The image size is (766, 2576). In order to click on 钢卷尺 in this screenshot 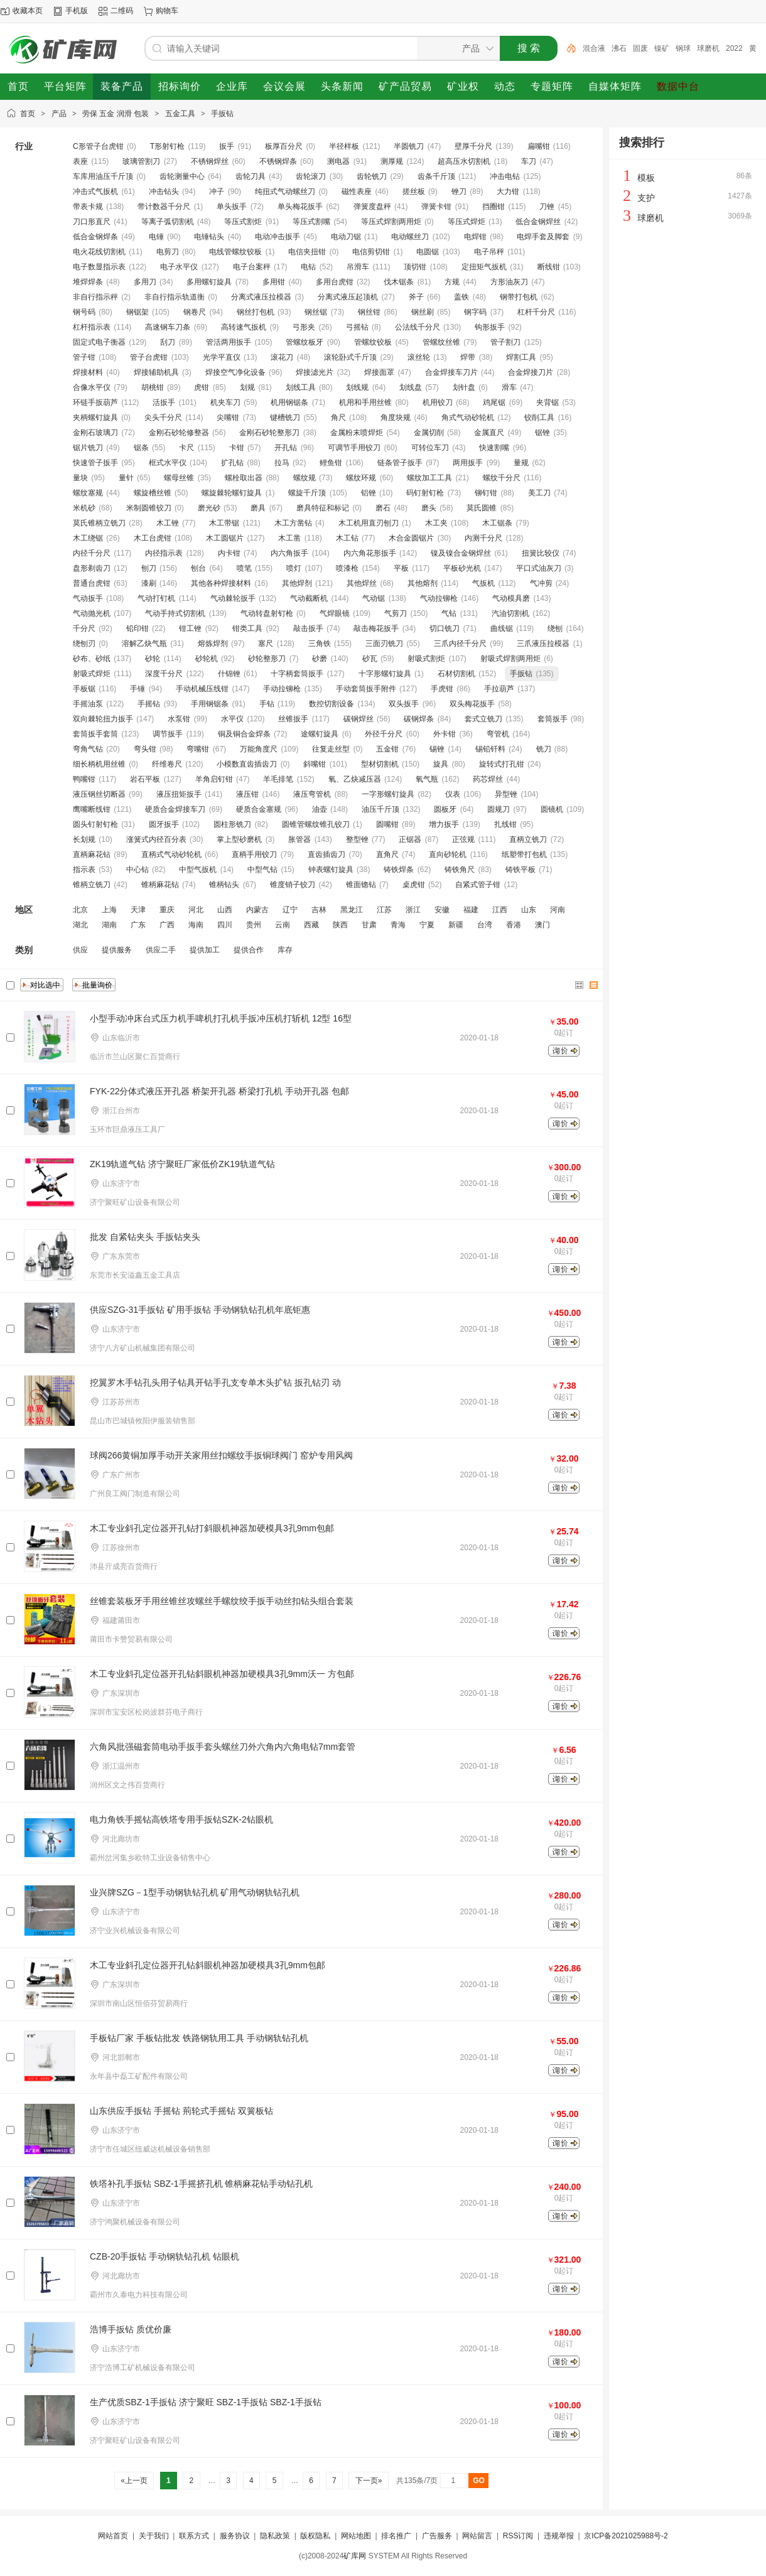, I will do `click(194, 312)`.